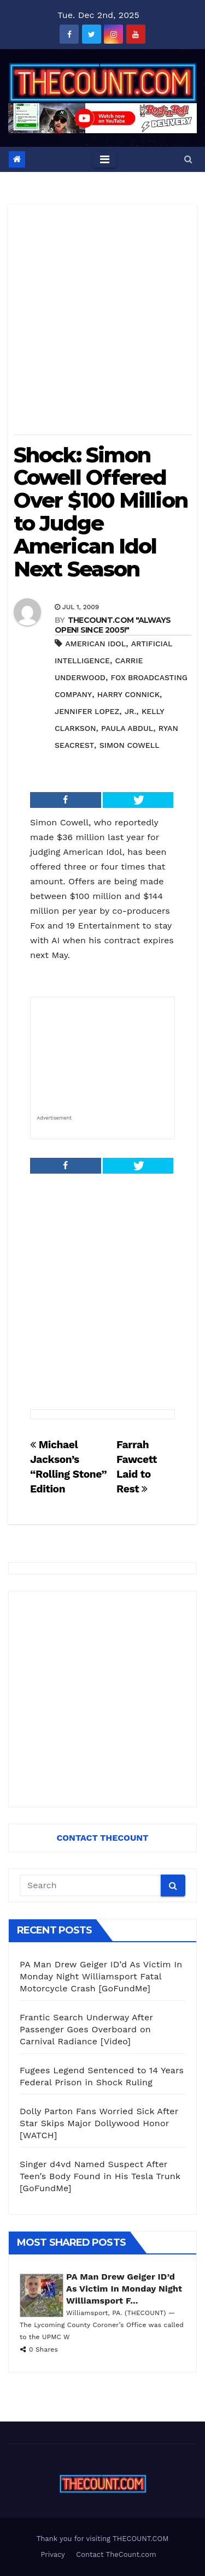 This screenshot has width=205, height=2576. I want to click on [Toggle navigation], so click(104, 159).